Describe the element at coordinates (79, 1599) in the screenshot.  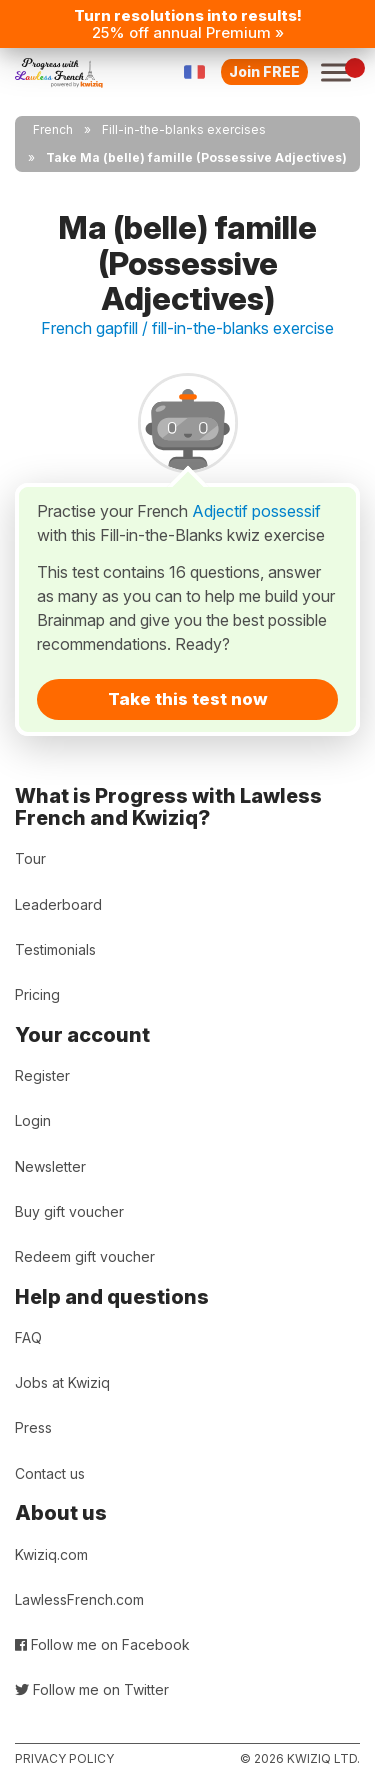
I see `LawlessFrench.com` at that location.